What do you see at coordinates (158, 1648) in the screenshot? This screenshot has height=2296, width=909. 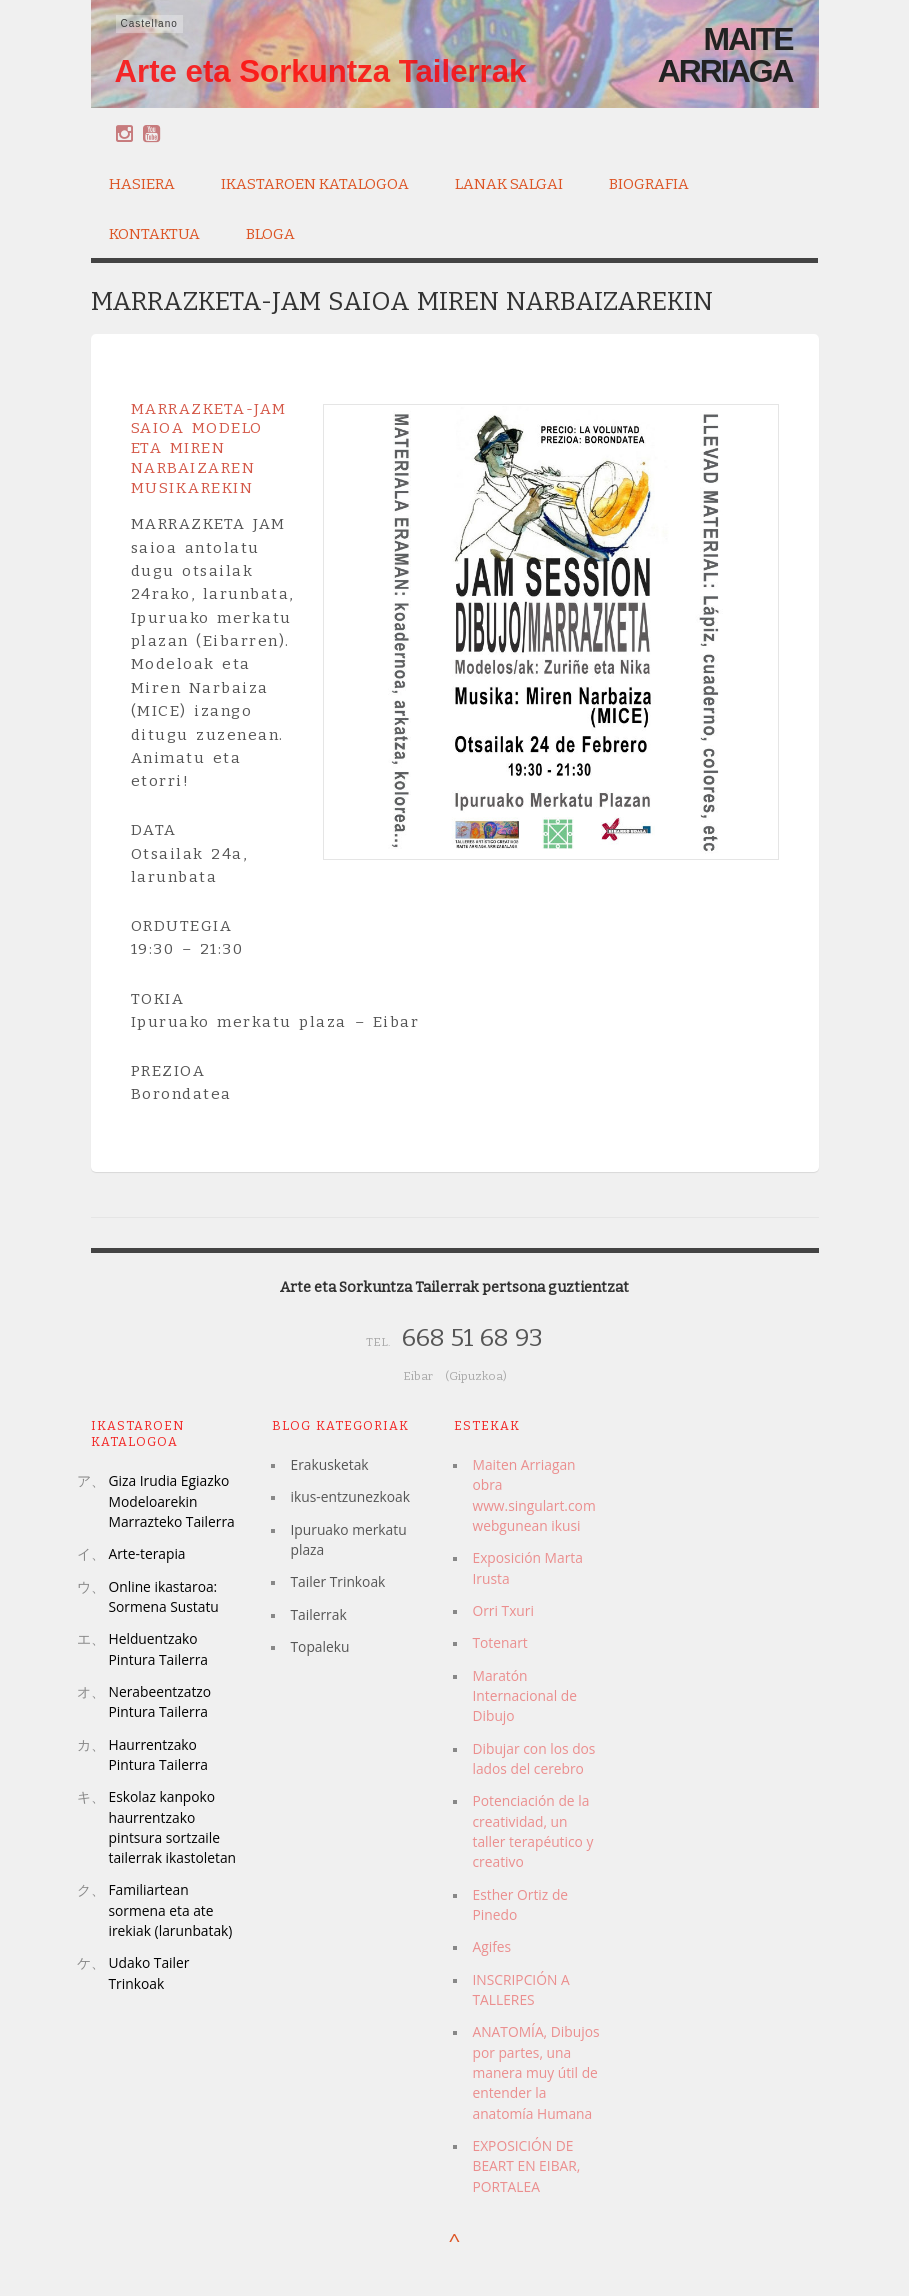 I see `Helduentzako Pintura Tailerra` at bounding box center [158, 1648].